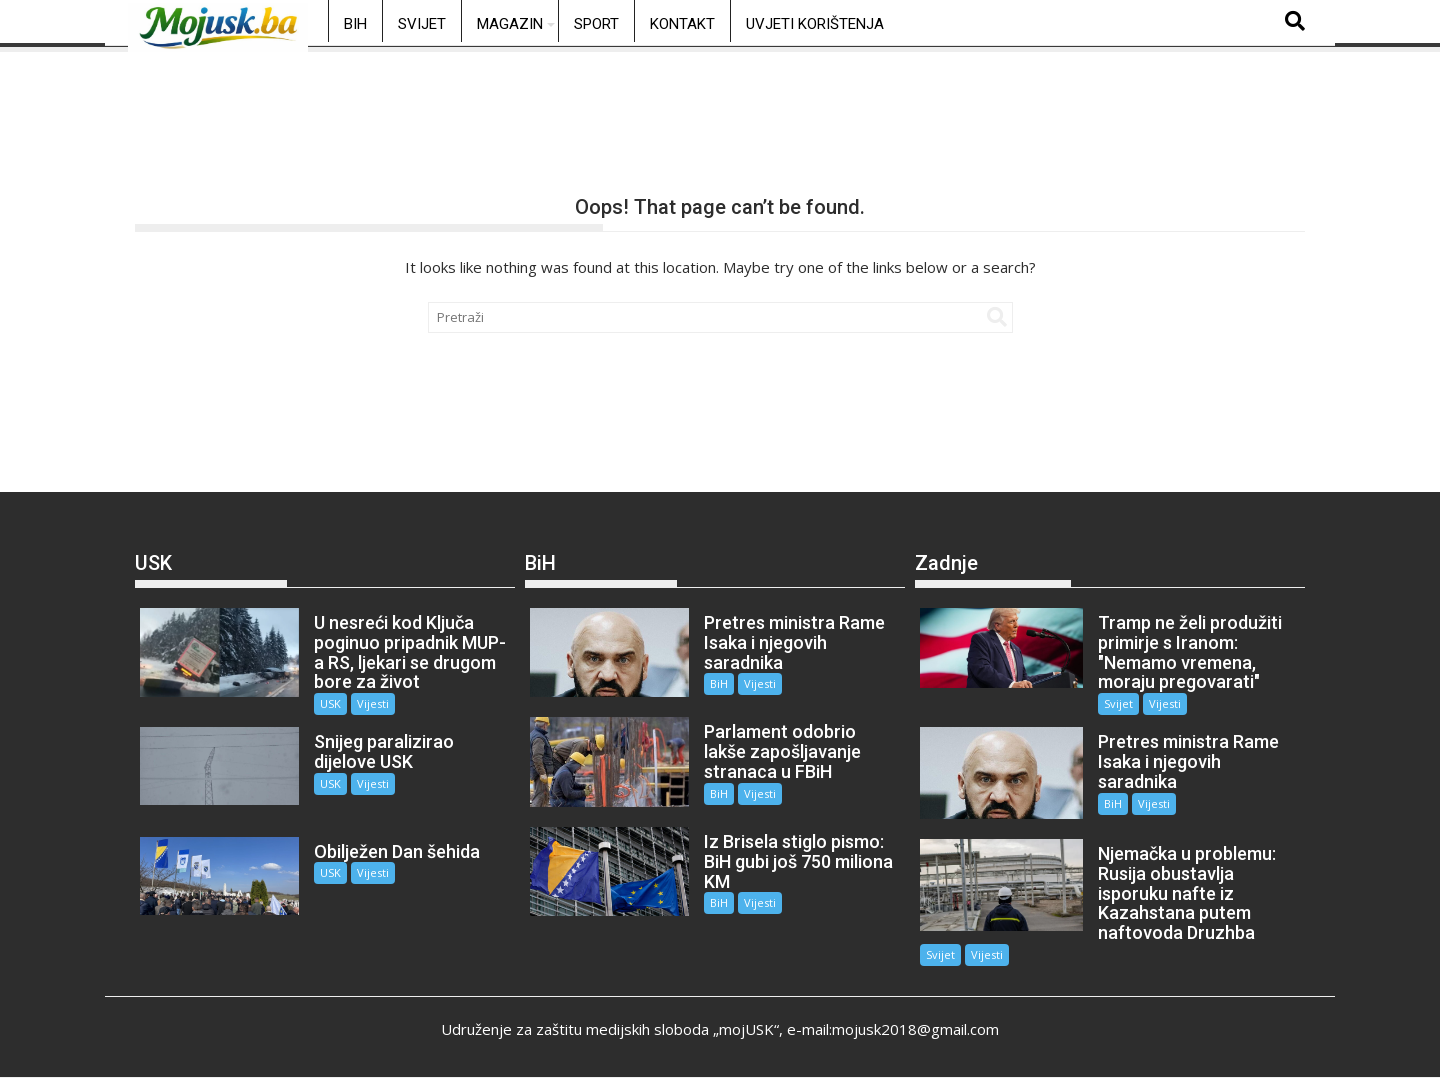  Describe the element at coordinates (596, 24) in the screenshot. I see `Sport` at that location.